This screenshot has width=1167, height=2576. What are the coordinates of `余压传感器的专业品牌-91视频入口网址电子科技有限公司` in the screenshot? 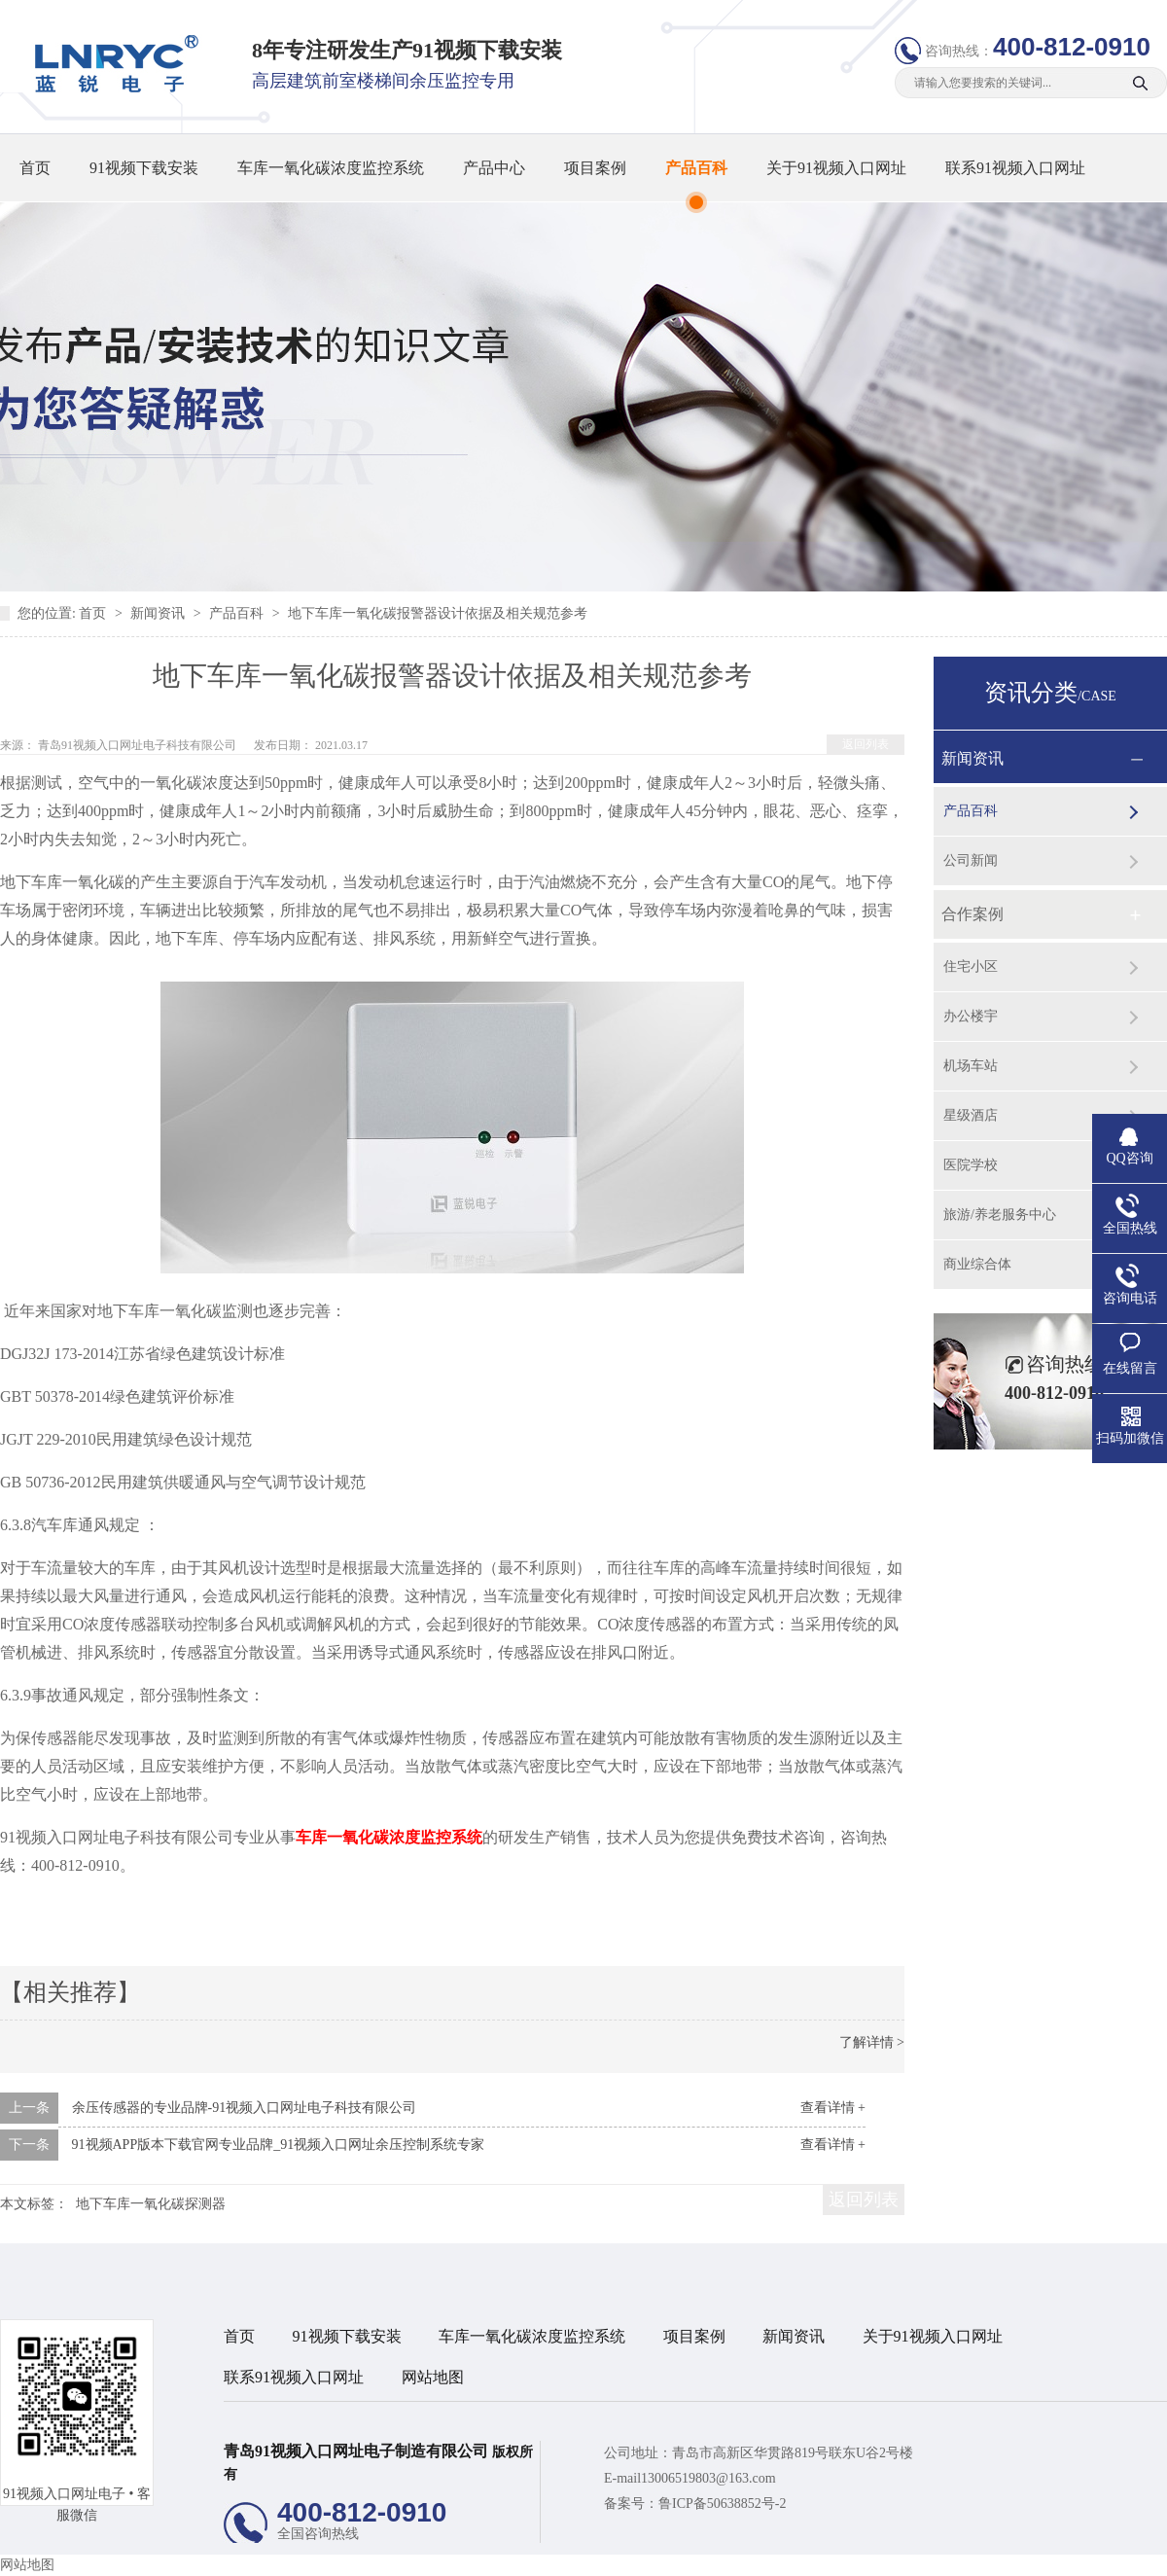 It's located at (244, 2107).